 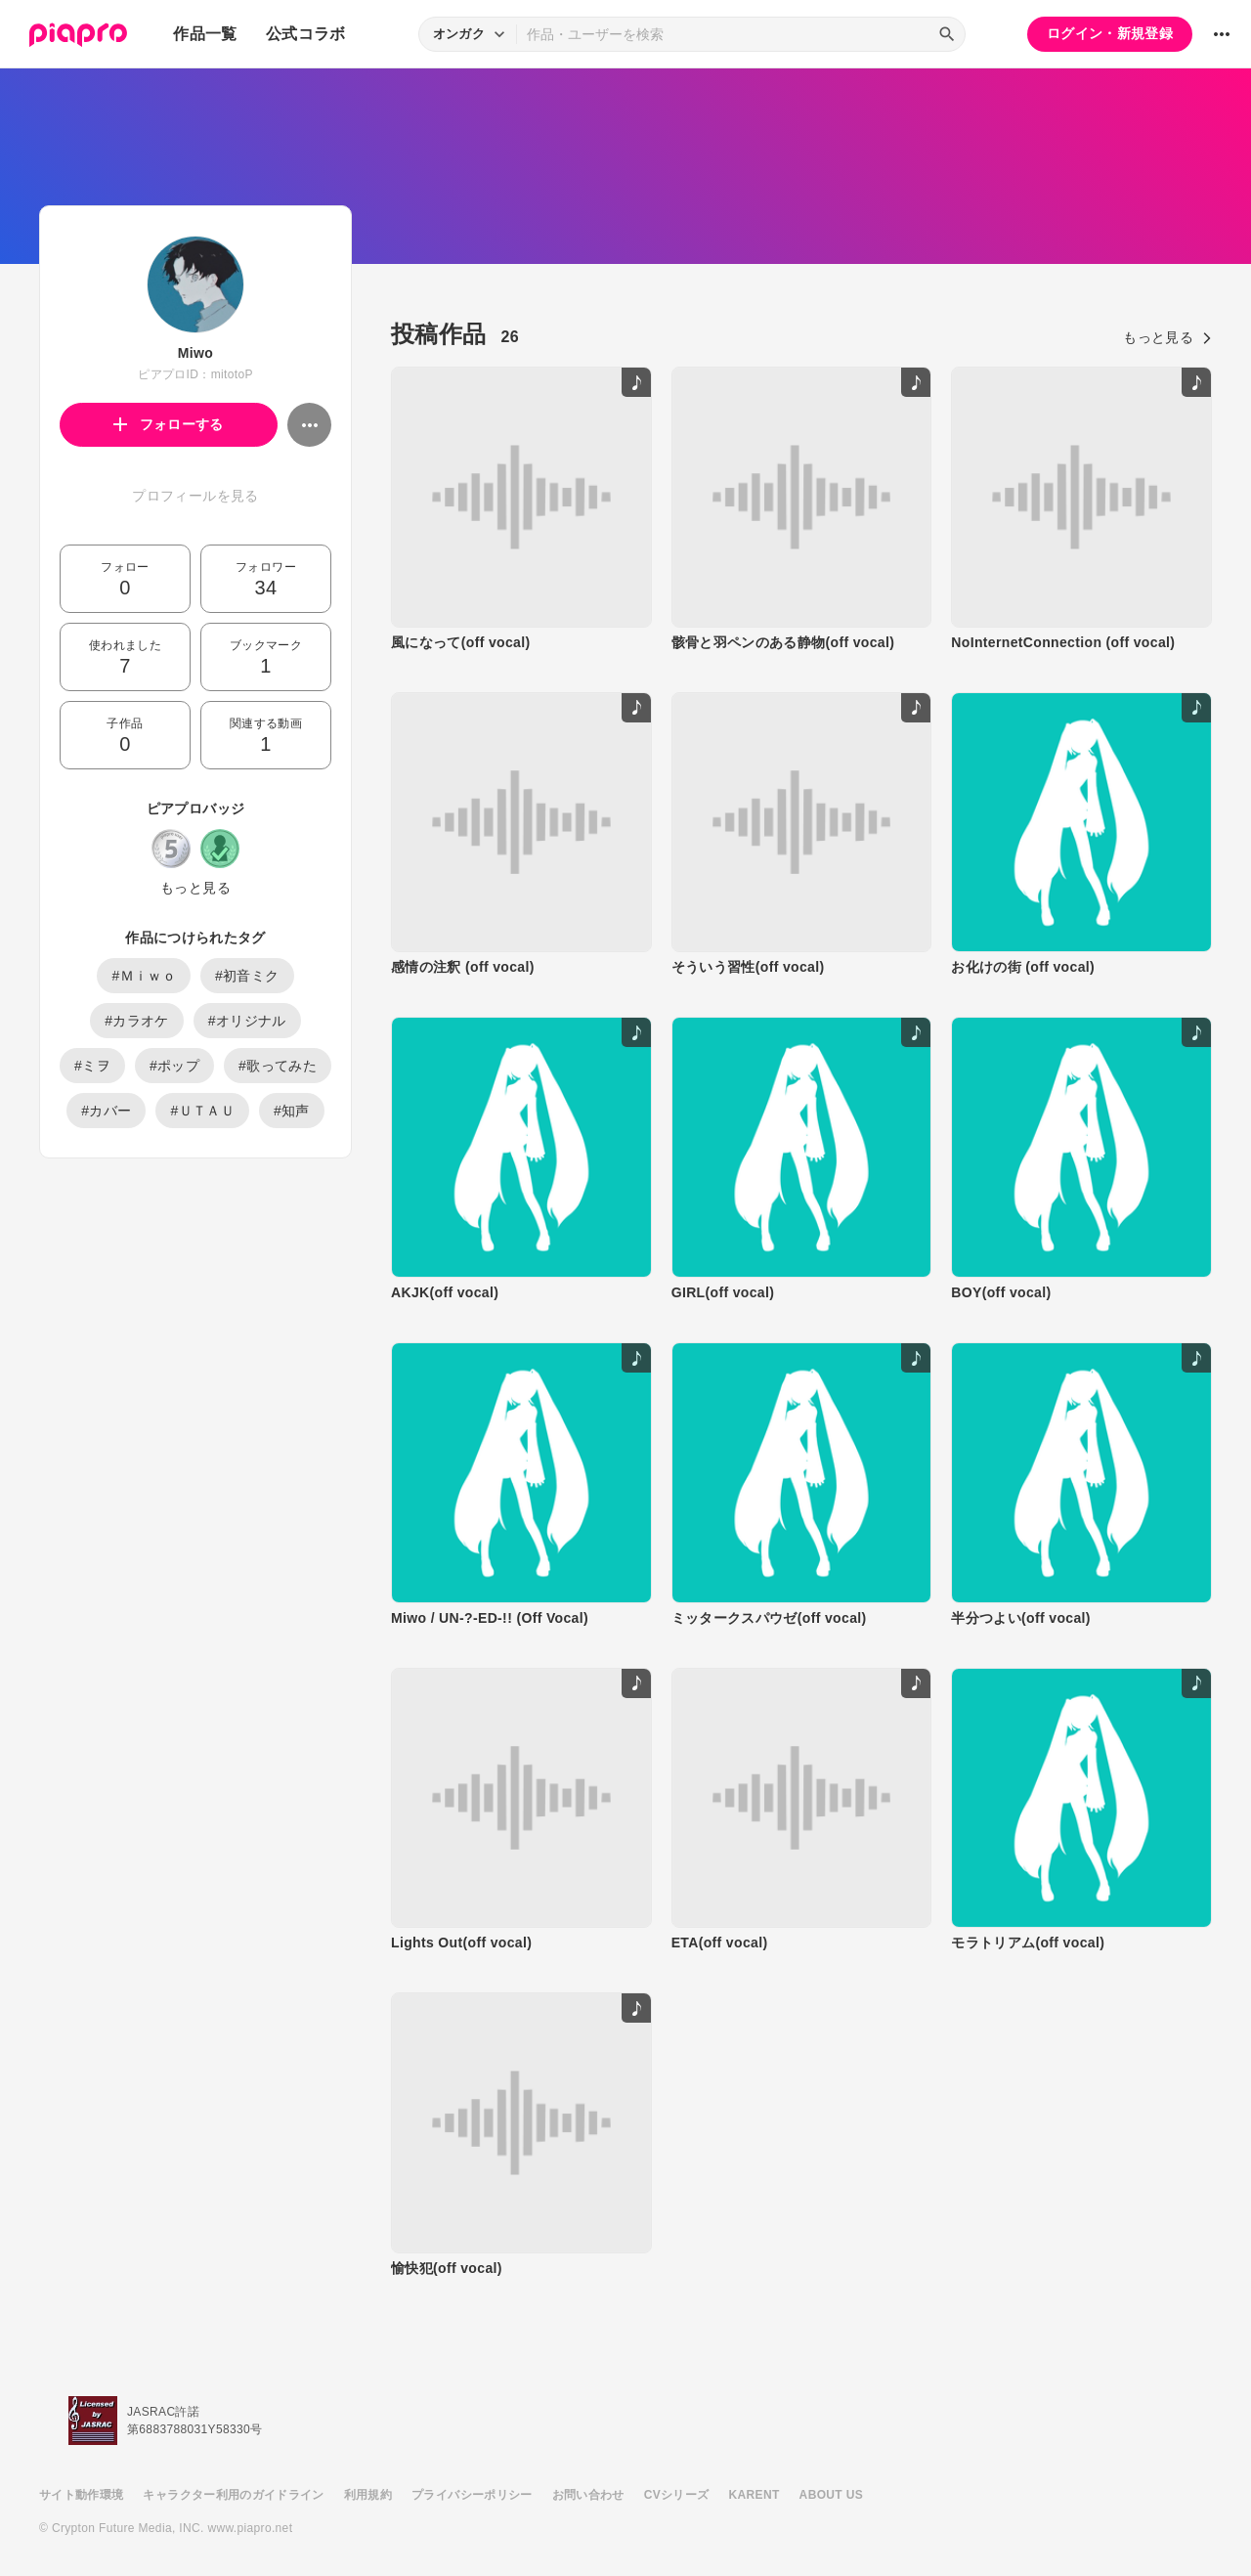 I want to click on #歌ってみた, so click(x=277, y=1065).